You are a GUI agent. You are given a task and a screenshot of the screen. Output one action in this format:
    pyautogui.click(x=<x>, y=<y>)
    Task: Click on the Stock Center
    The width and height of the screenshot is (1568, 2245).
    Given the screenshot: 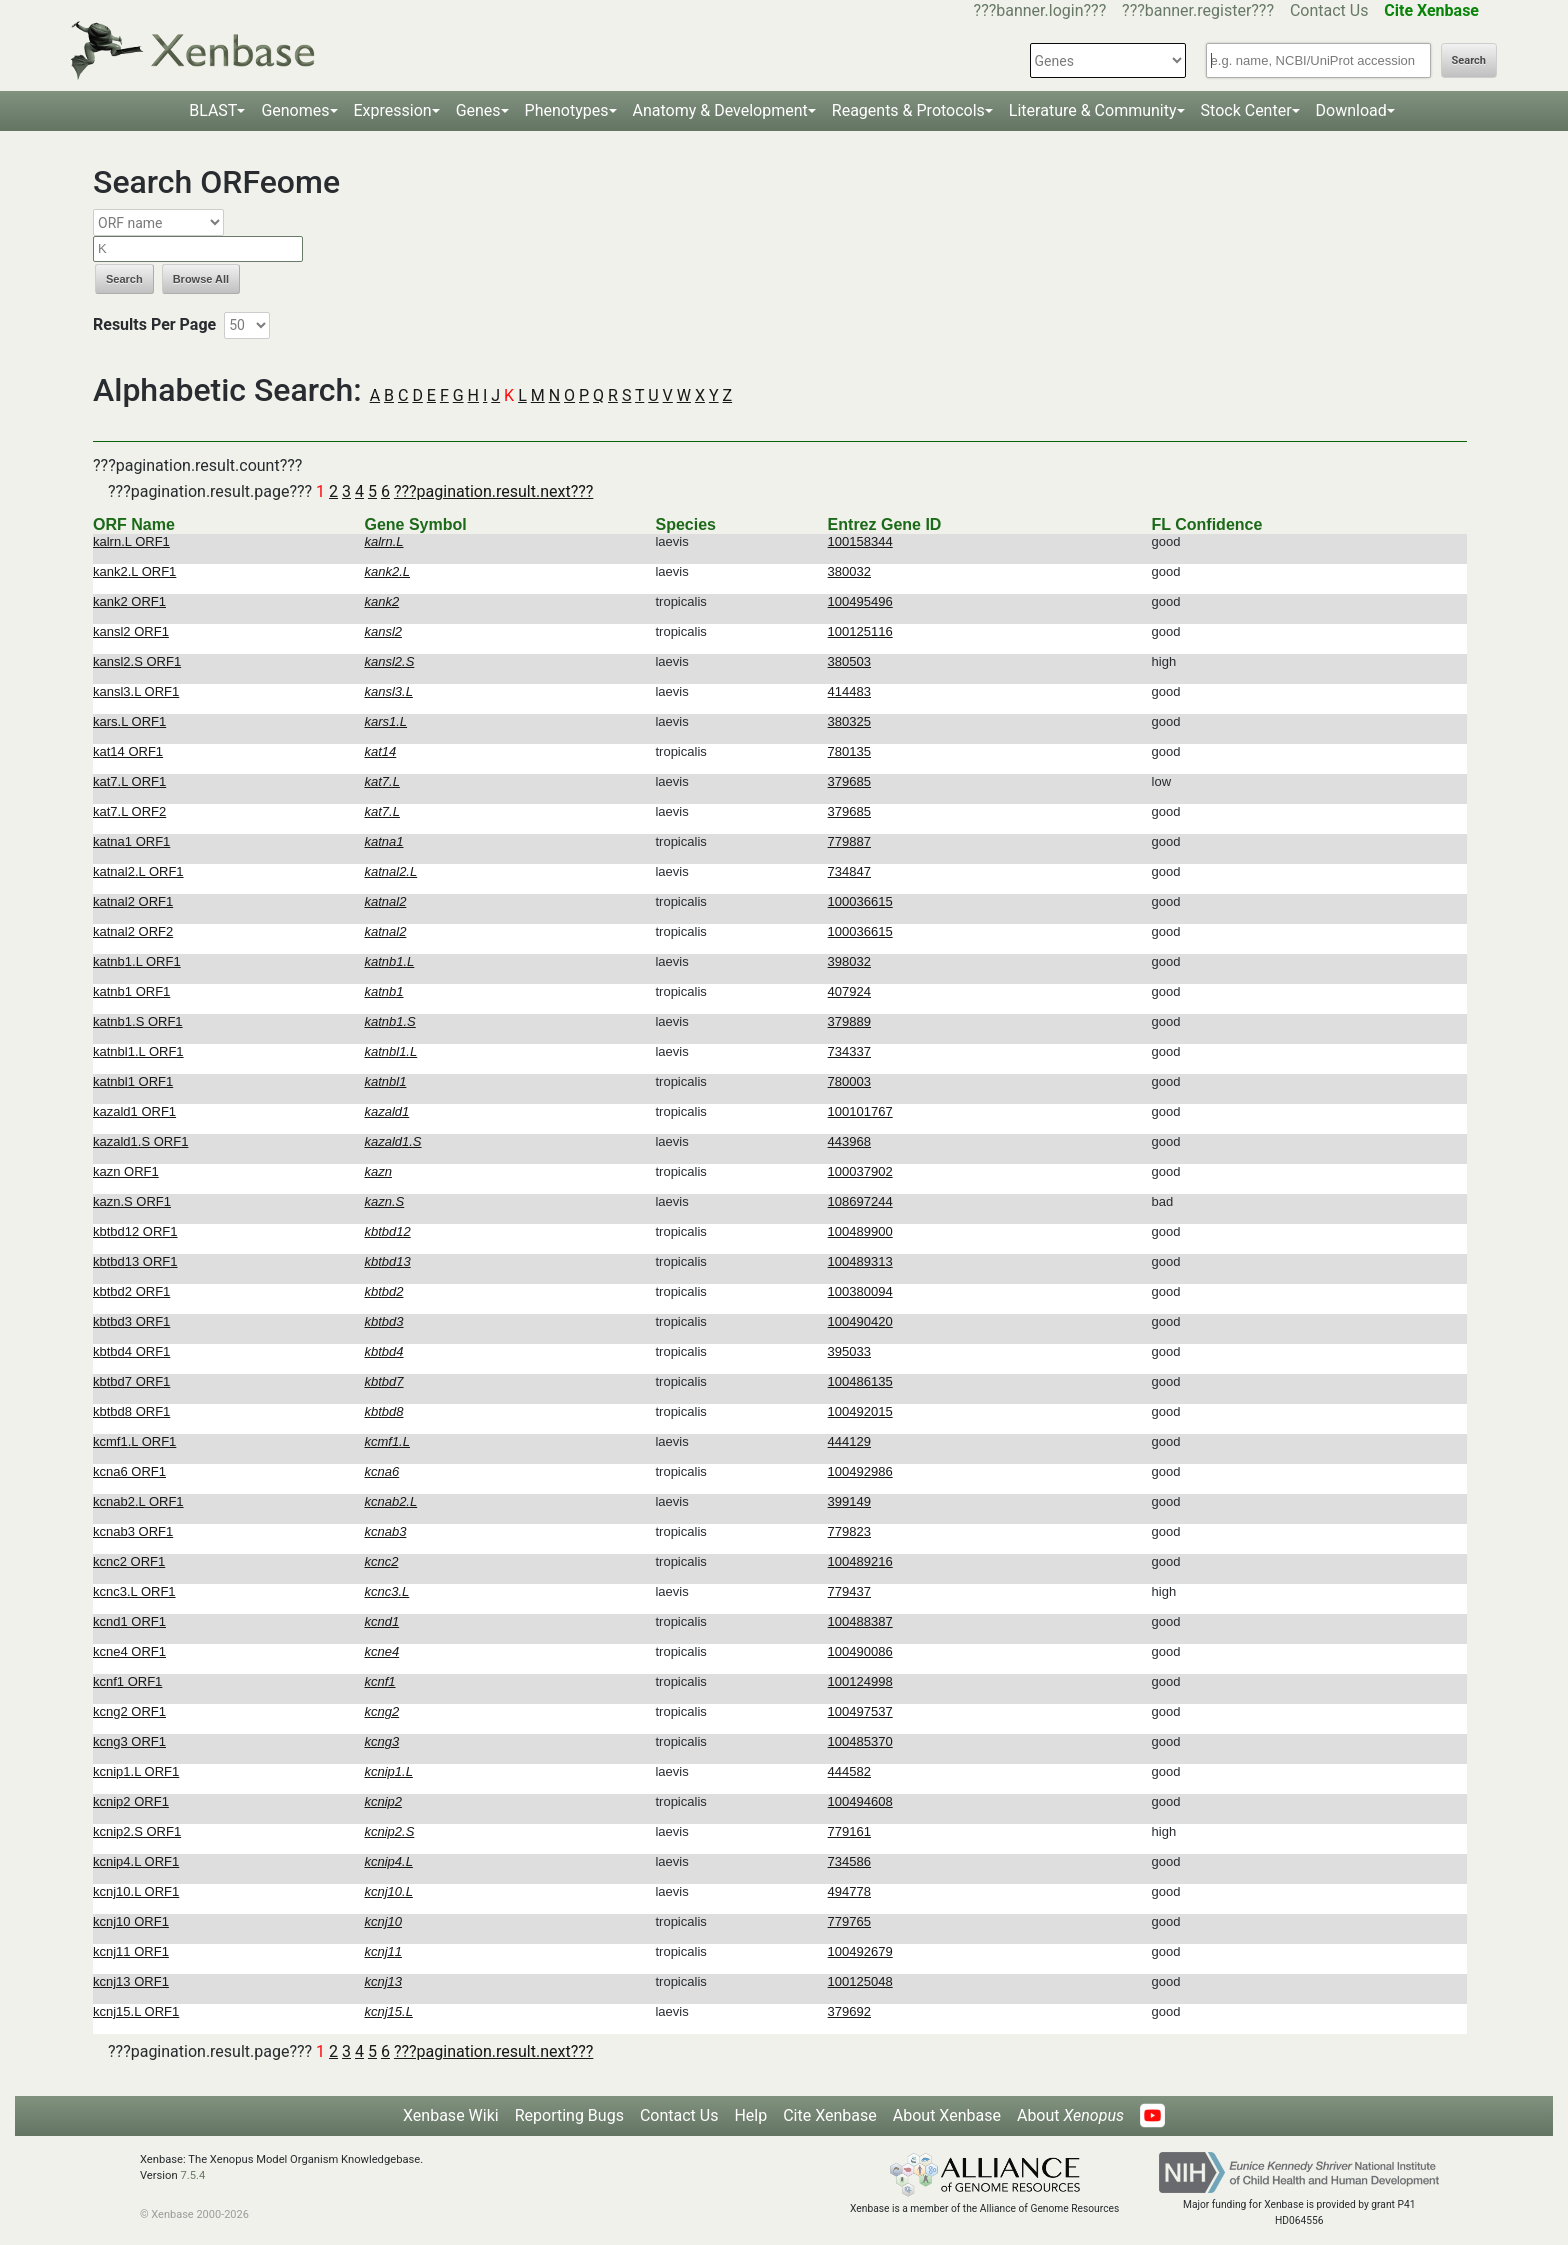 What is the action you would take?
    pyautogui.click(x=1246, y=110)
    